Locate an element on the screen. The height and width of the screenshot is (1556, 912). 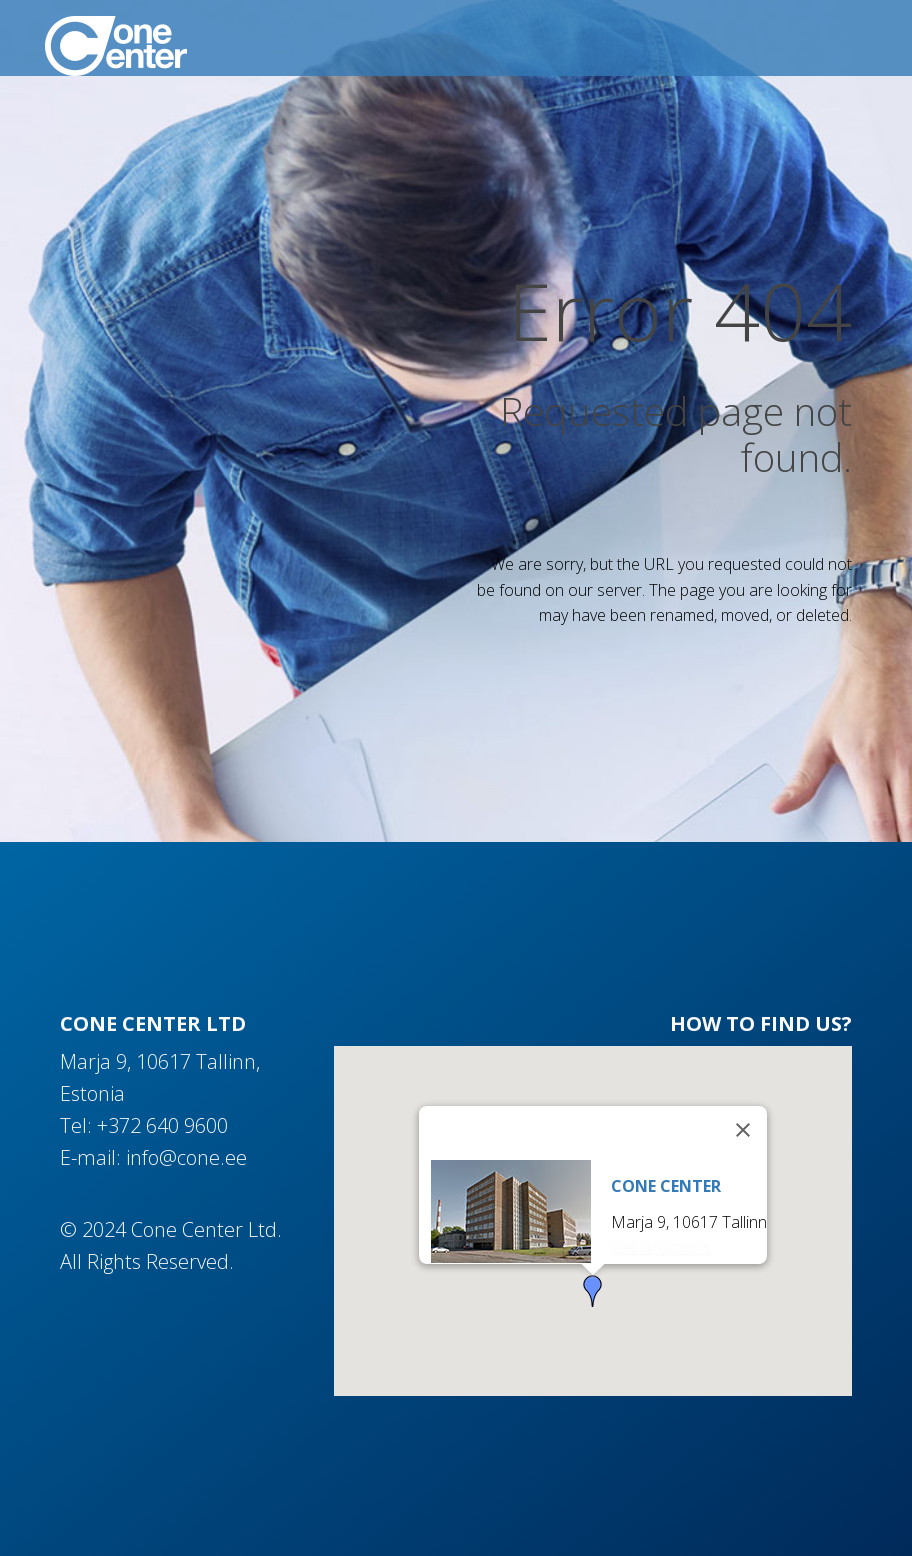
Get directions is located at coordinates (661, 1247).